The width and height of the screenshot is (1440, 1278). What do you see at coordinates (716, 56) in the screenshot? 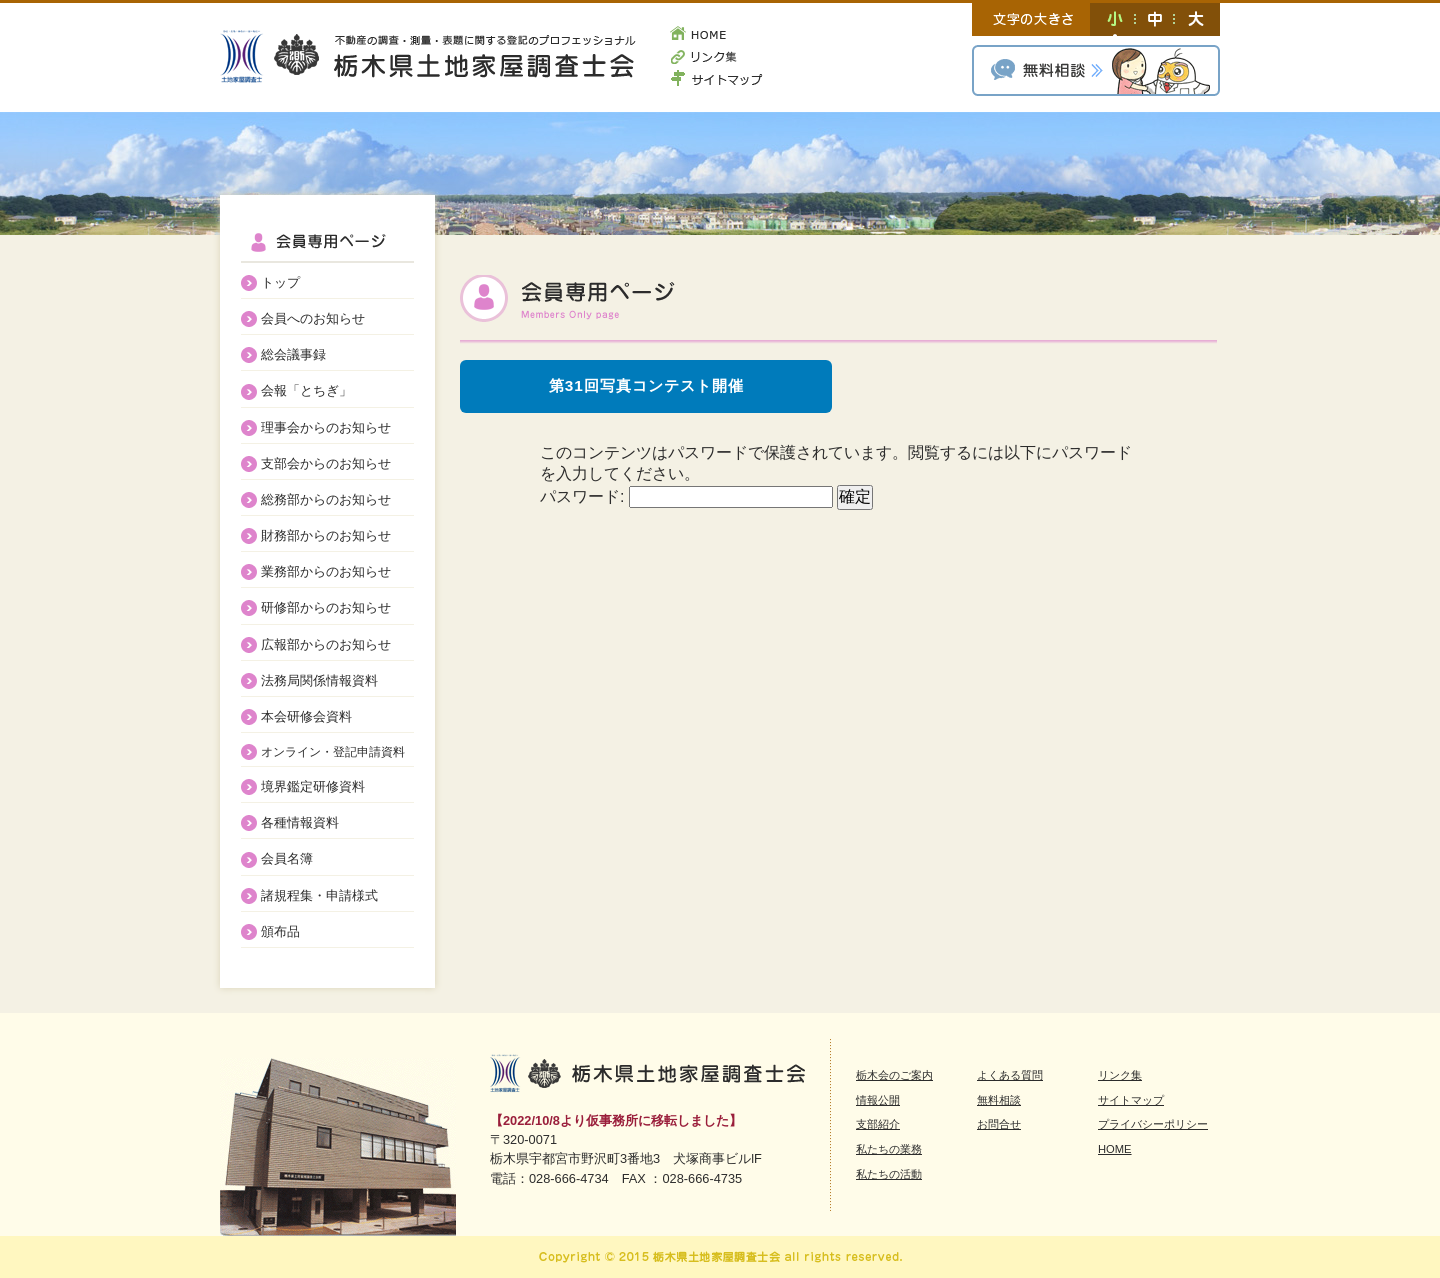
I see `リンク集` at bounding box center [716, 56].